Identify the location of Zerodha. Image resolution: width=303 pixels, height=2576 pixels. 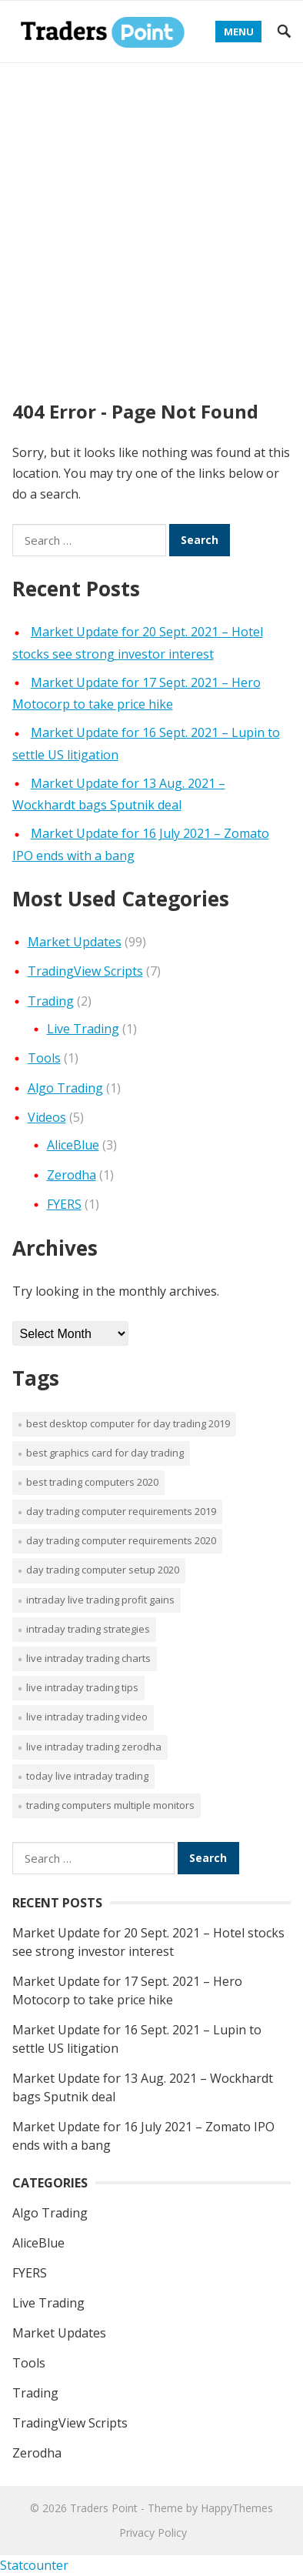
(71, 1174).